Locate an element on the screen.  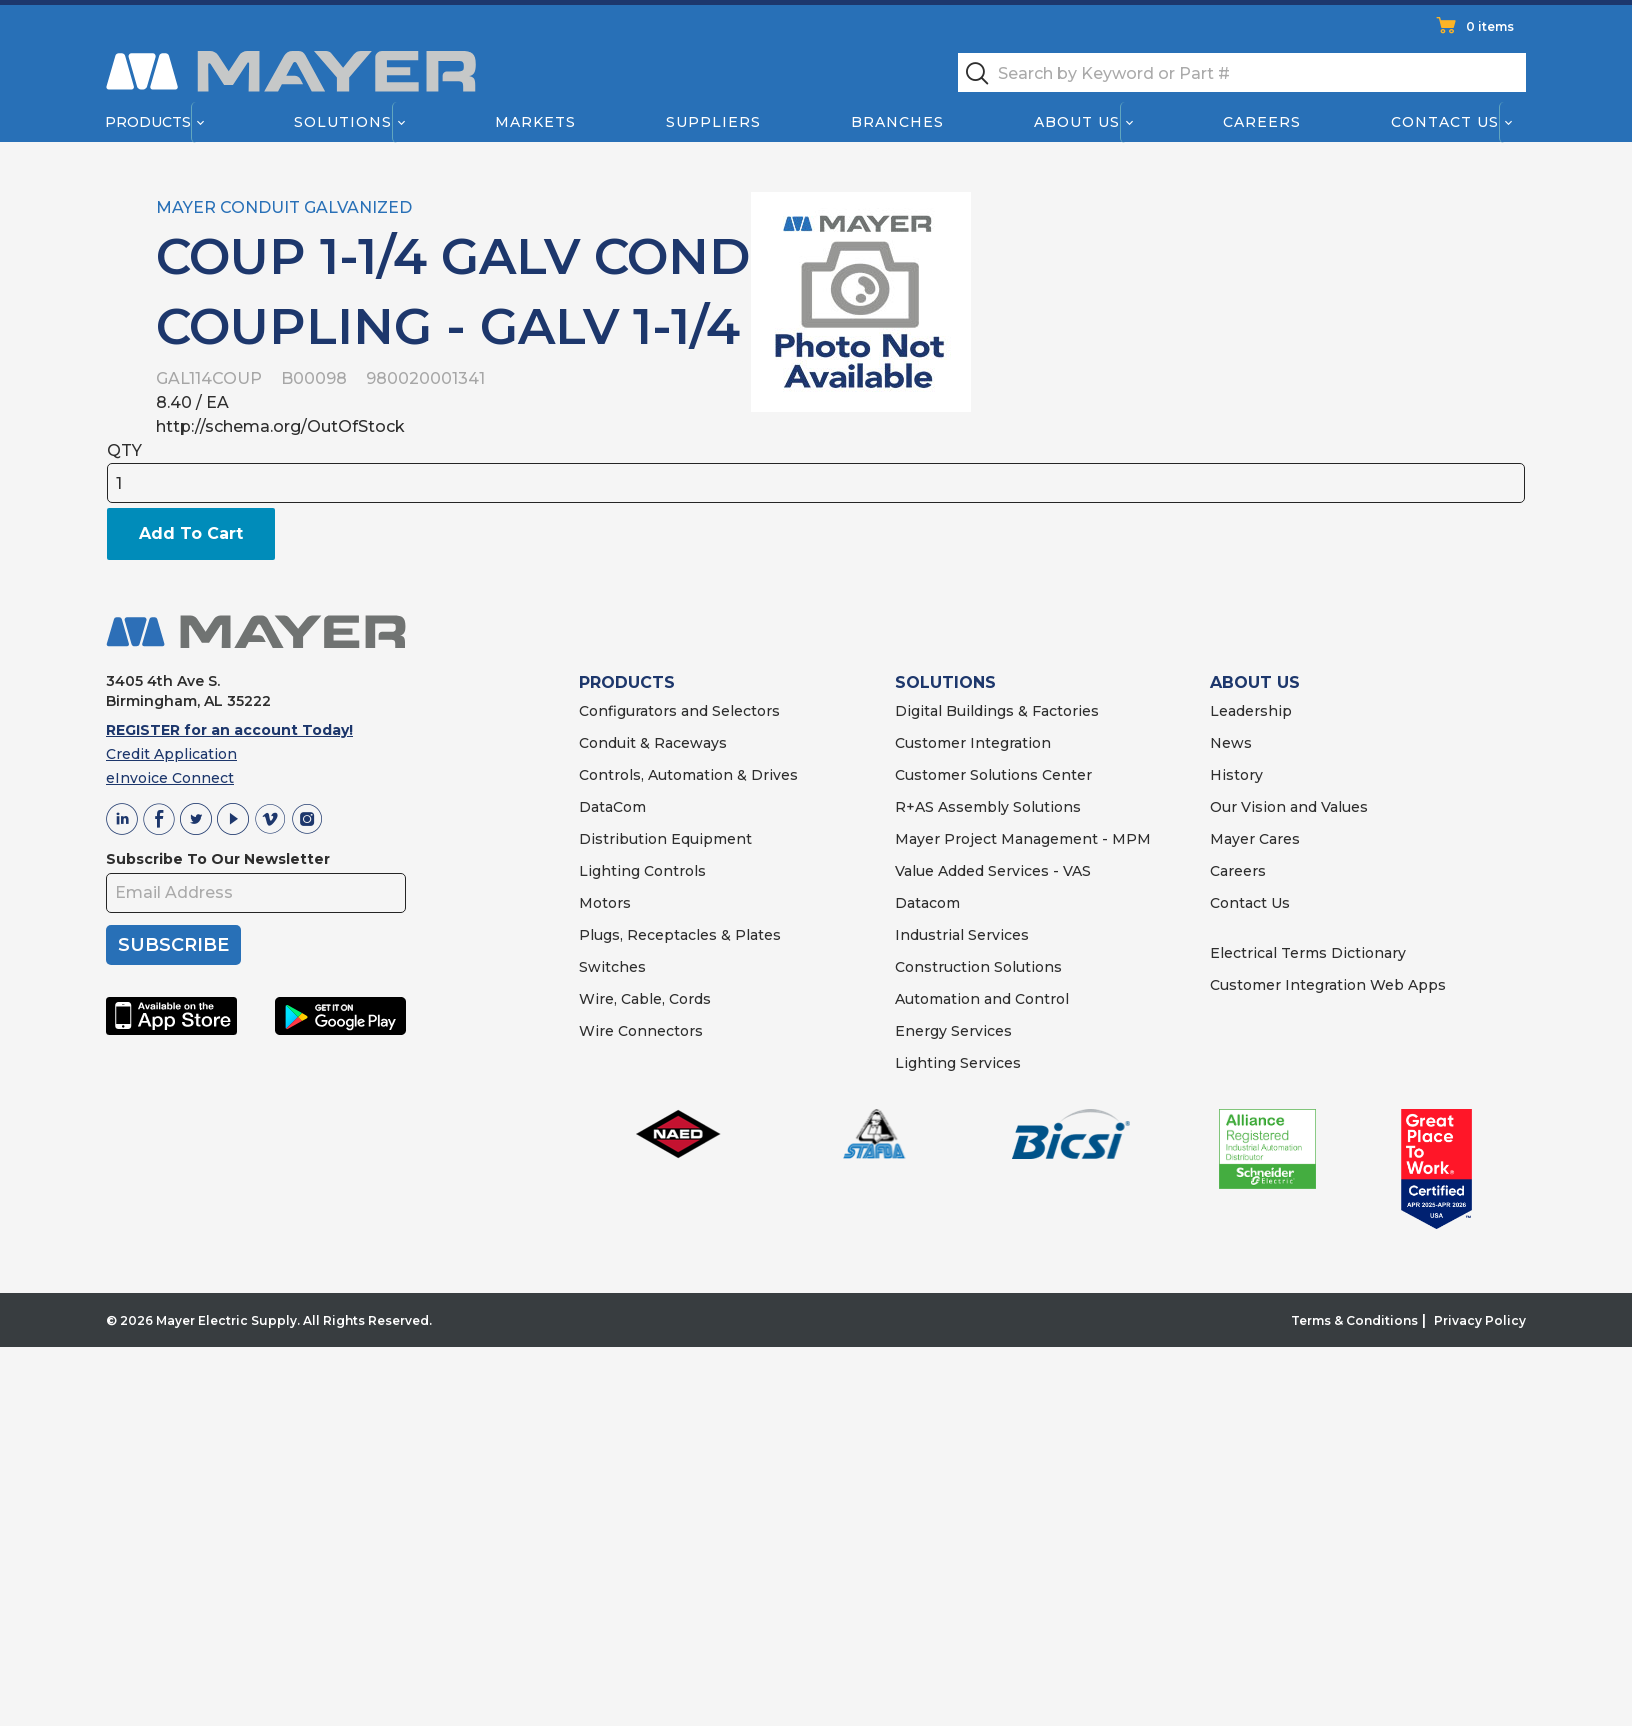
Customer Solutions Center is located at coordinates (993, 775).